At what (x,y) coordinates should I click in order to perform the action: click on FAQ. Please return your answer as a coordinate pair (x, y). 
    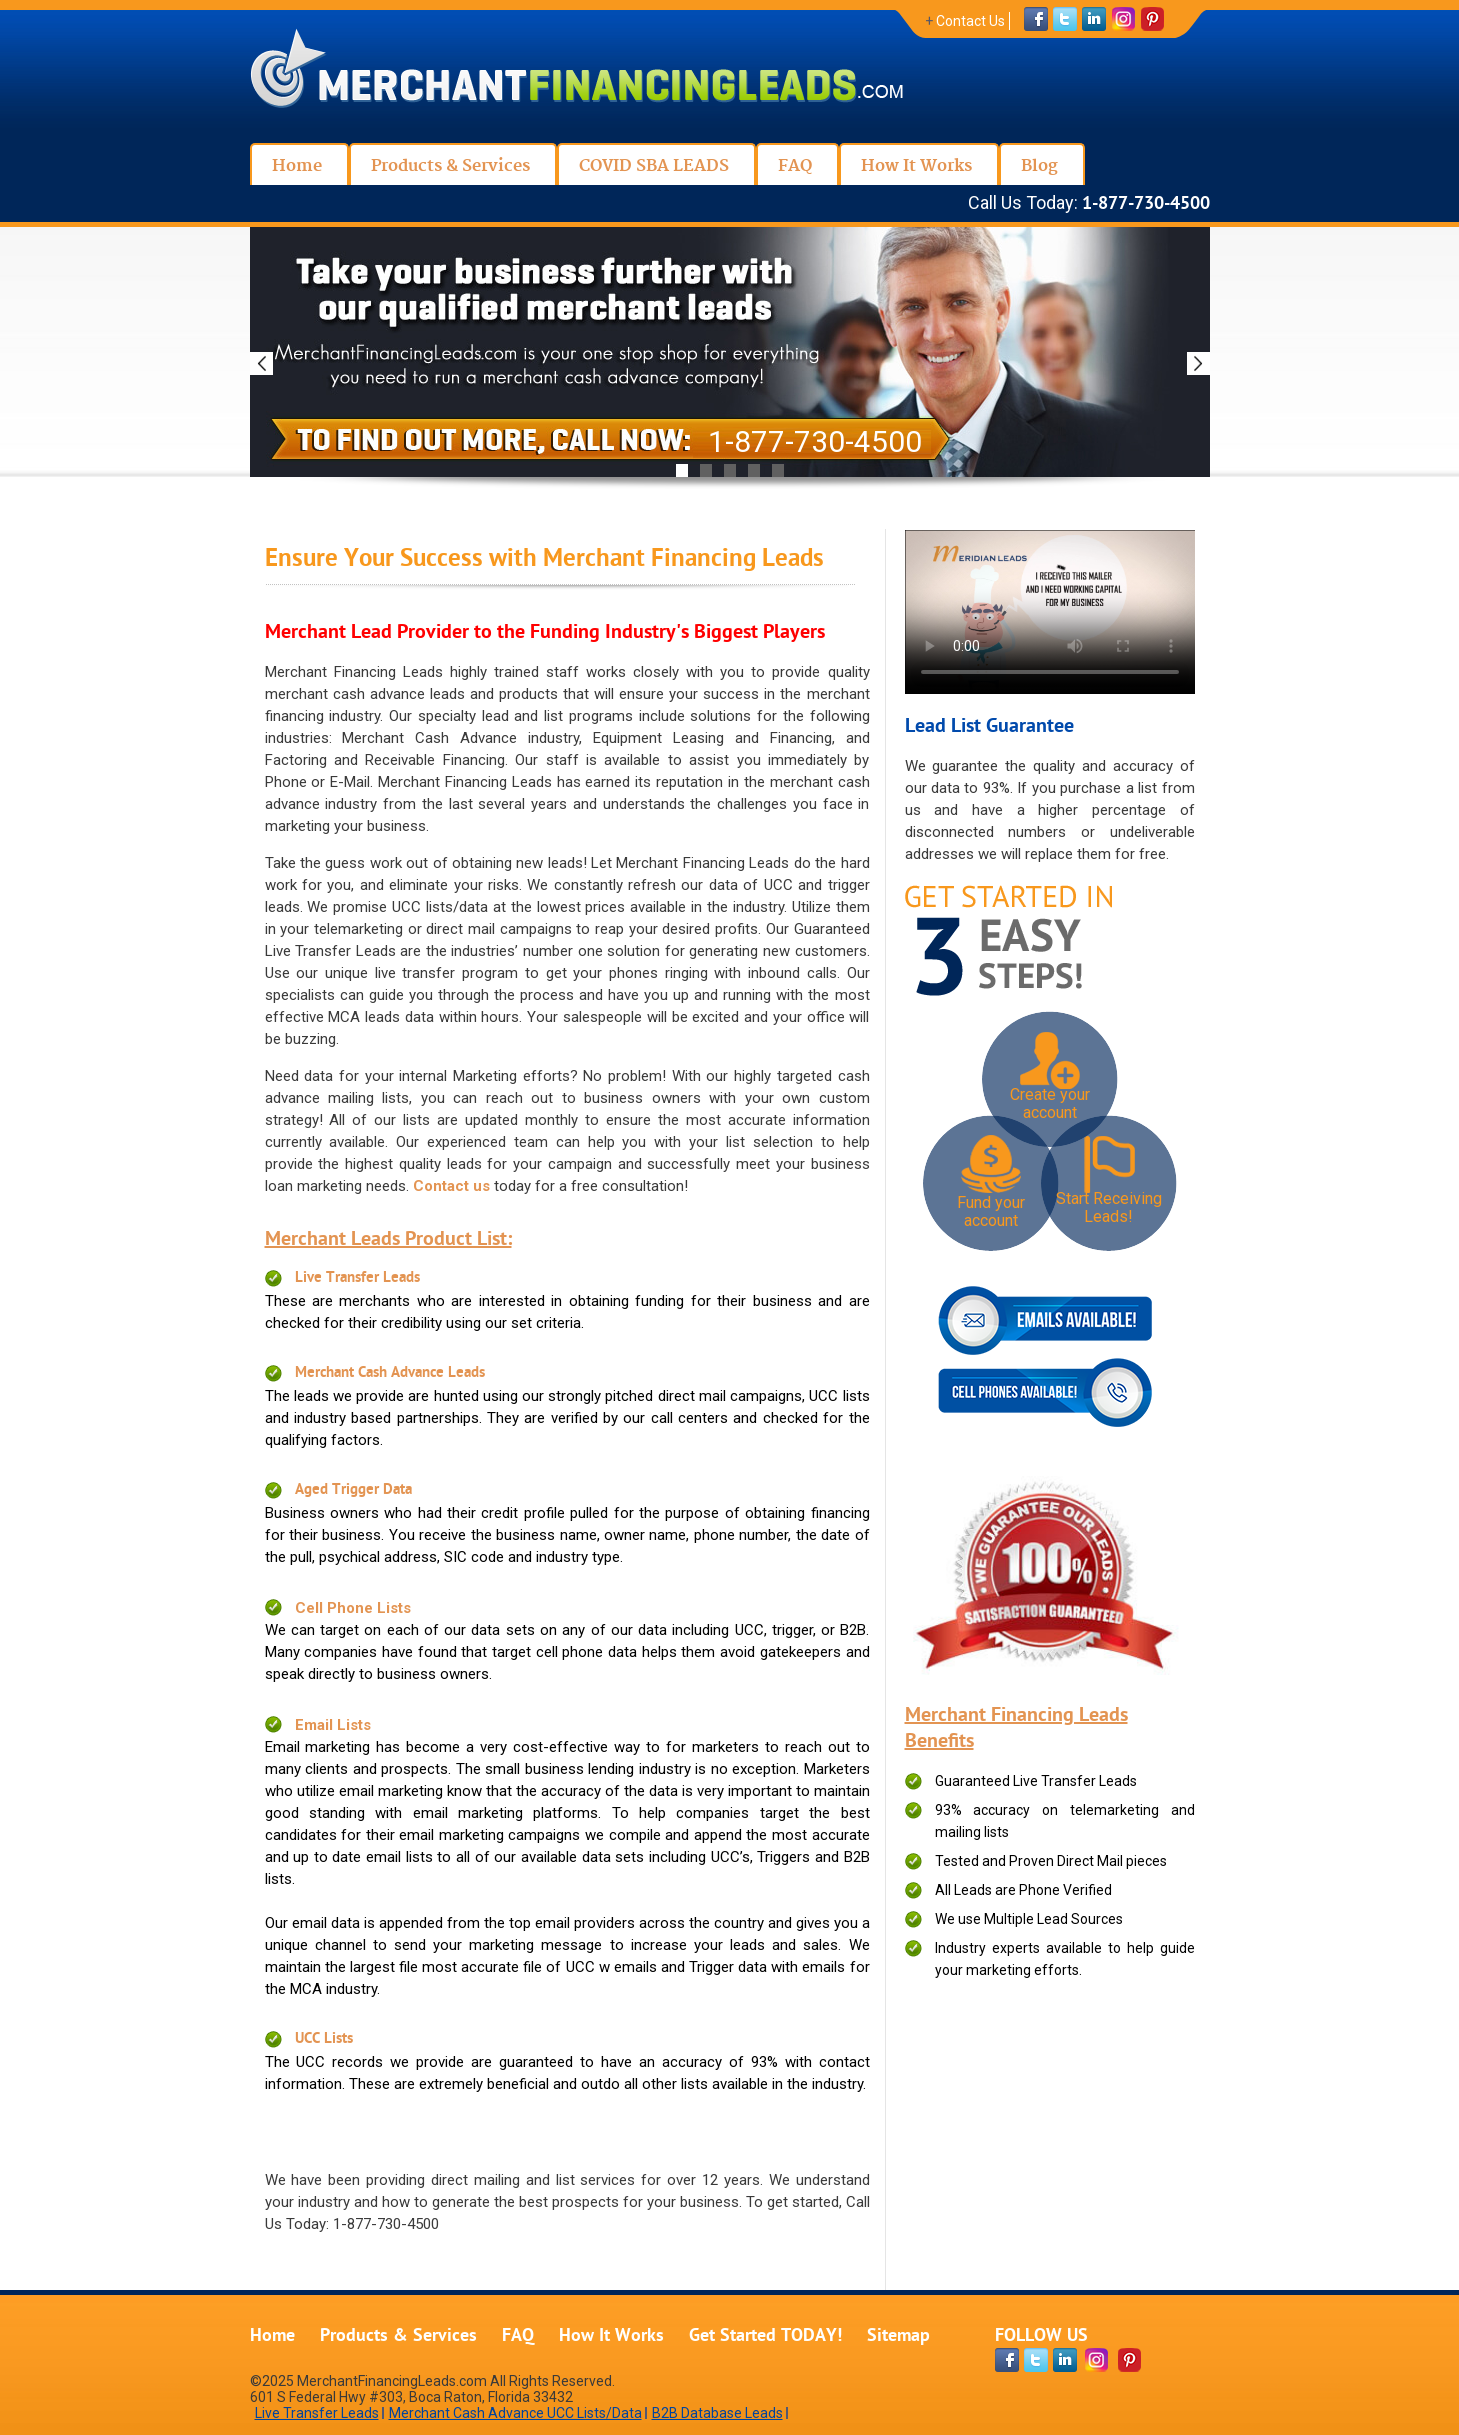
    Looking at the image, I should click on (518, 2336).